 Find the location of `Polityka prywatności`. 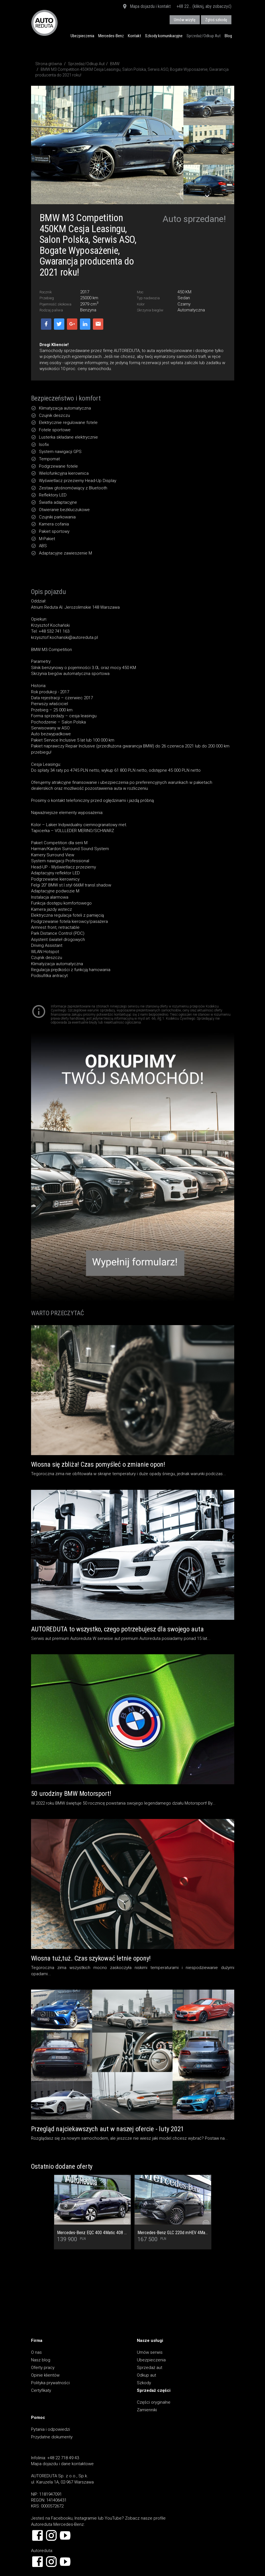

Polityka prywatności is located at coordinates (50, 2382).